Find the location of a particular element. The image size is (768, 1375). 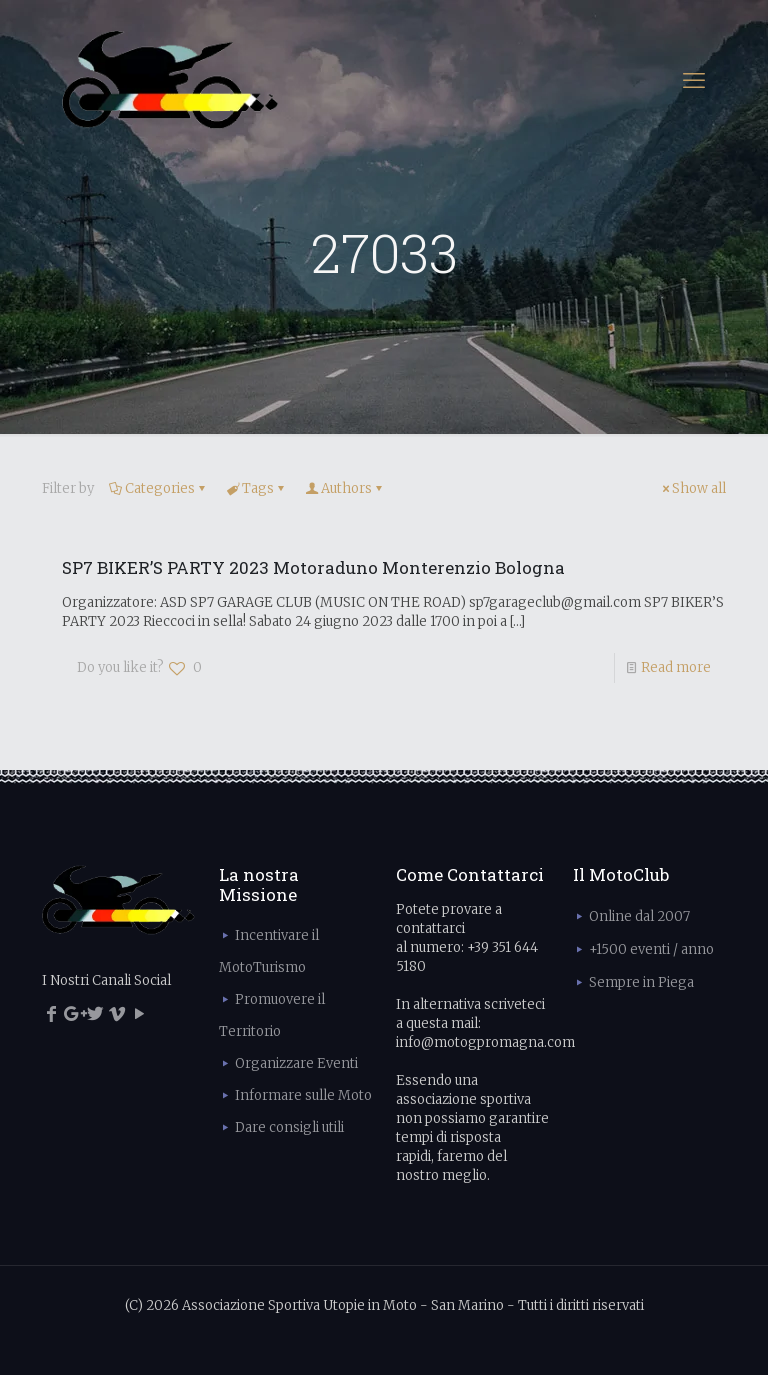

Online dal 2007 is located at coordinates (639, 916).